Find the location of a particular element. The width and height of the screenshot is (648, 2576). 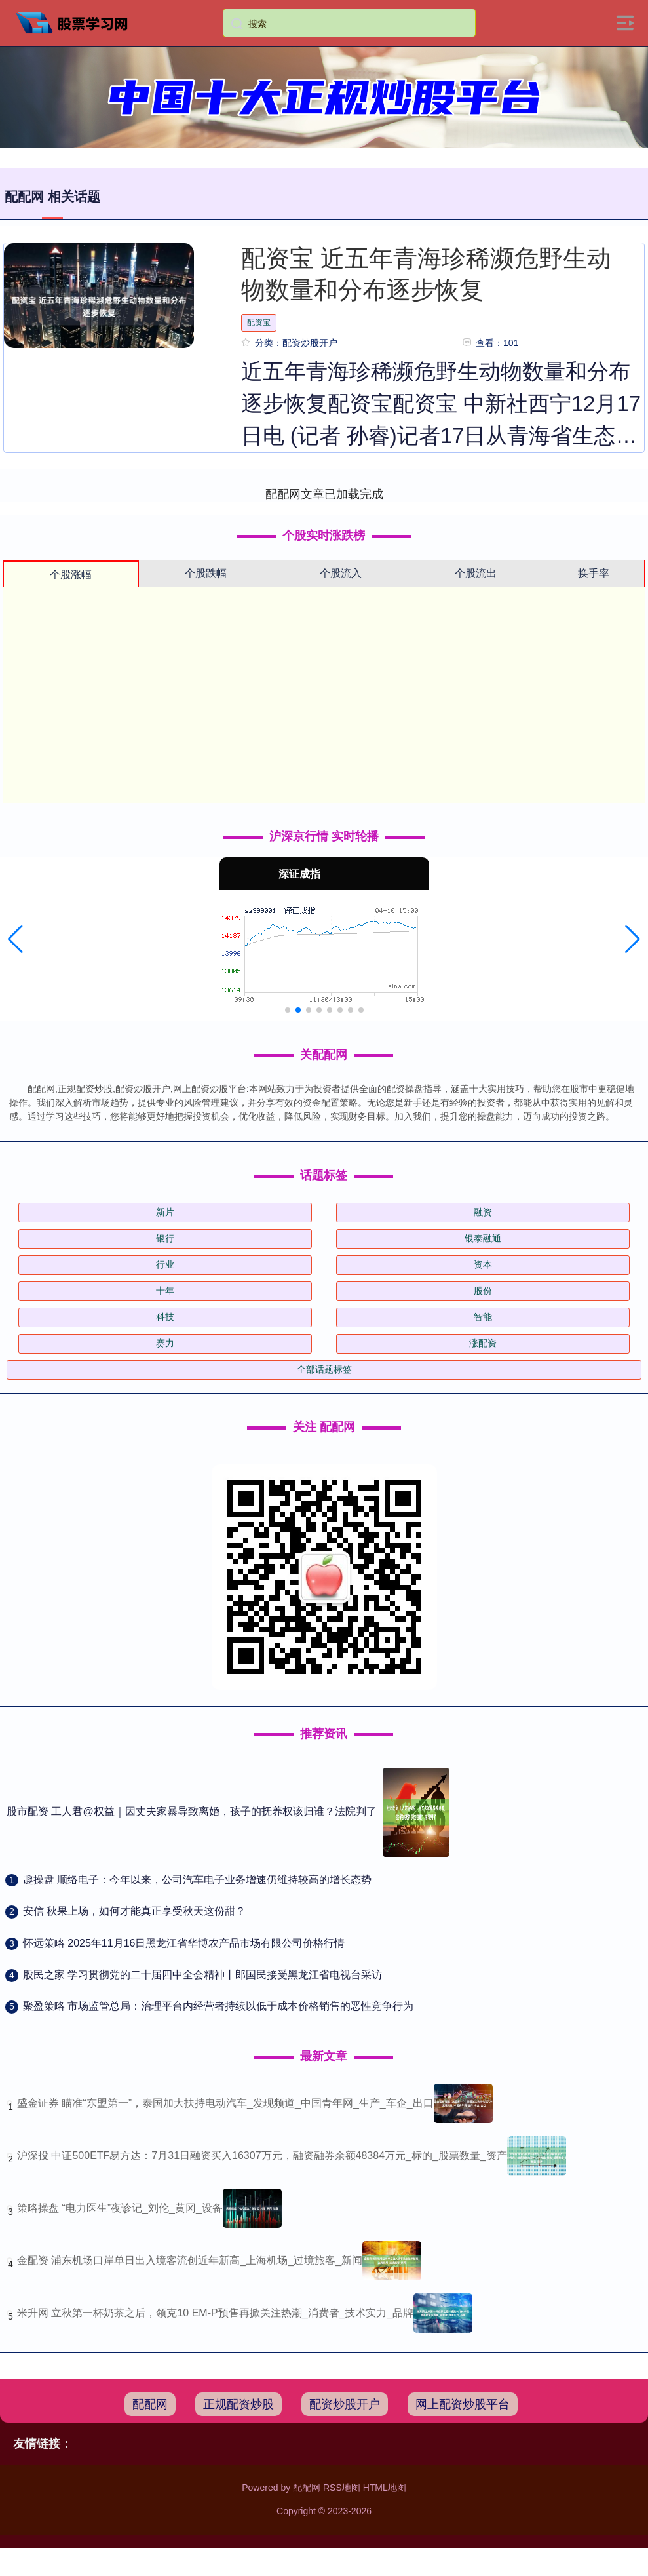

​趣操盘 顺络电子：今年以来，公司汽车电子业务增速仍维持较高的增长态势 is located at coordinates (197, 1879).